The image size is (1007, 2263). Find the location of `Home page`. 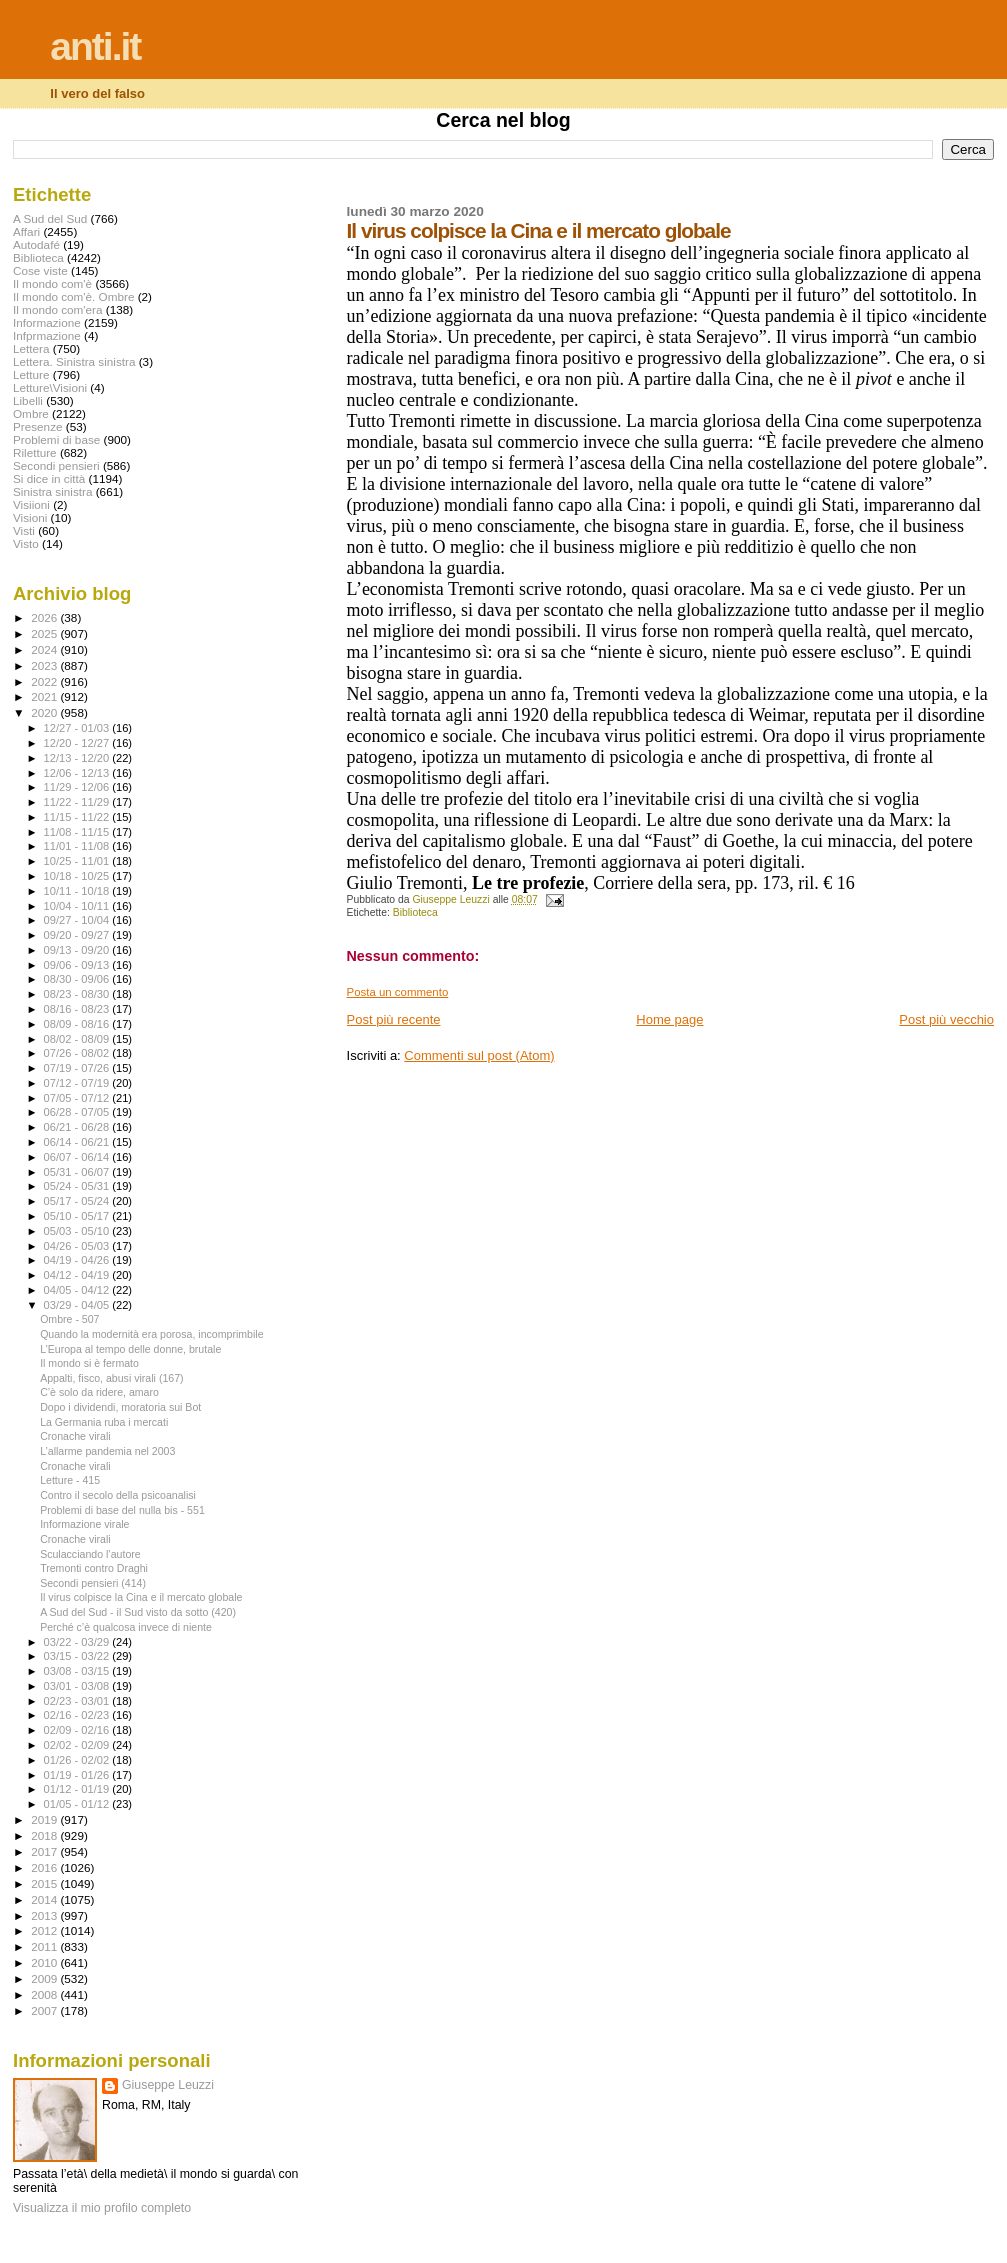

Home page is located at coordinates (669, 1019).